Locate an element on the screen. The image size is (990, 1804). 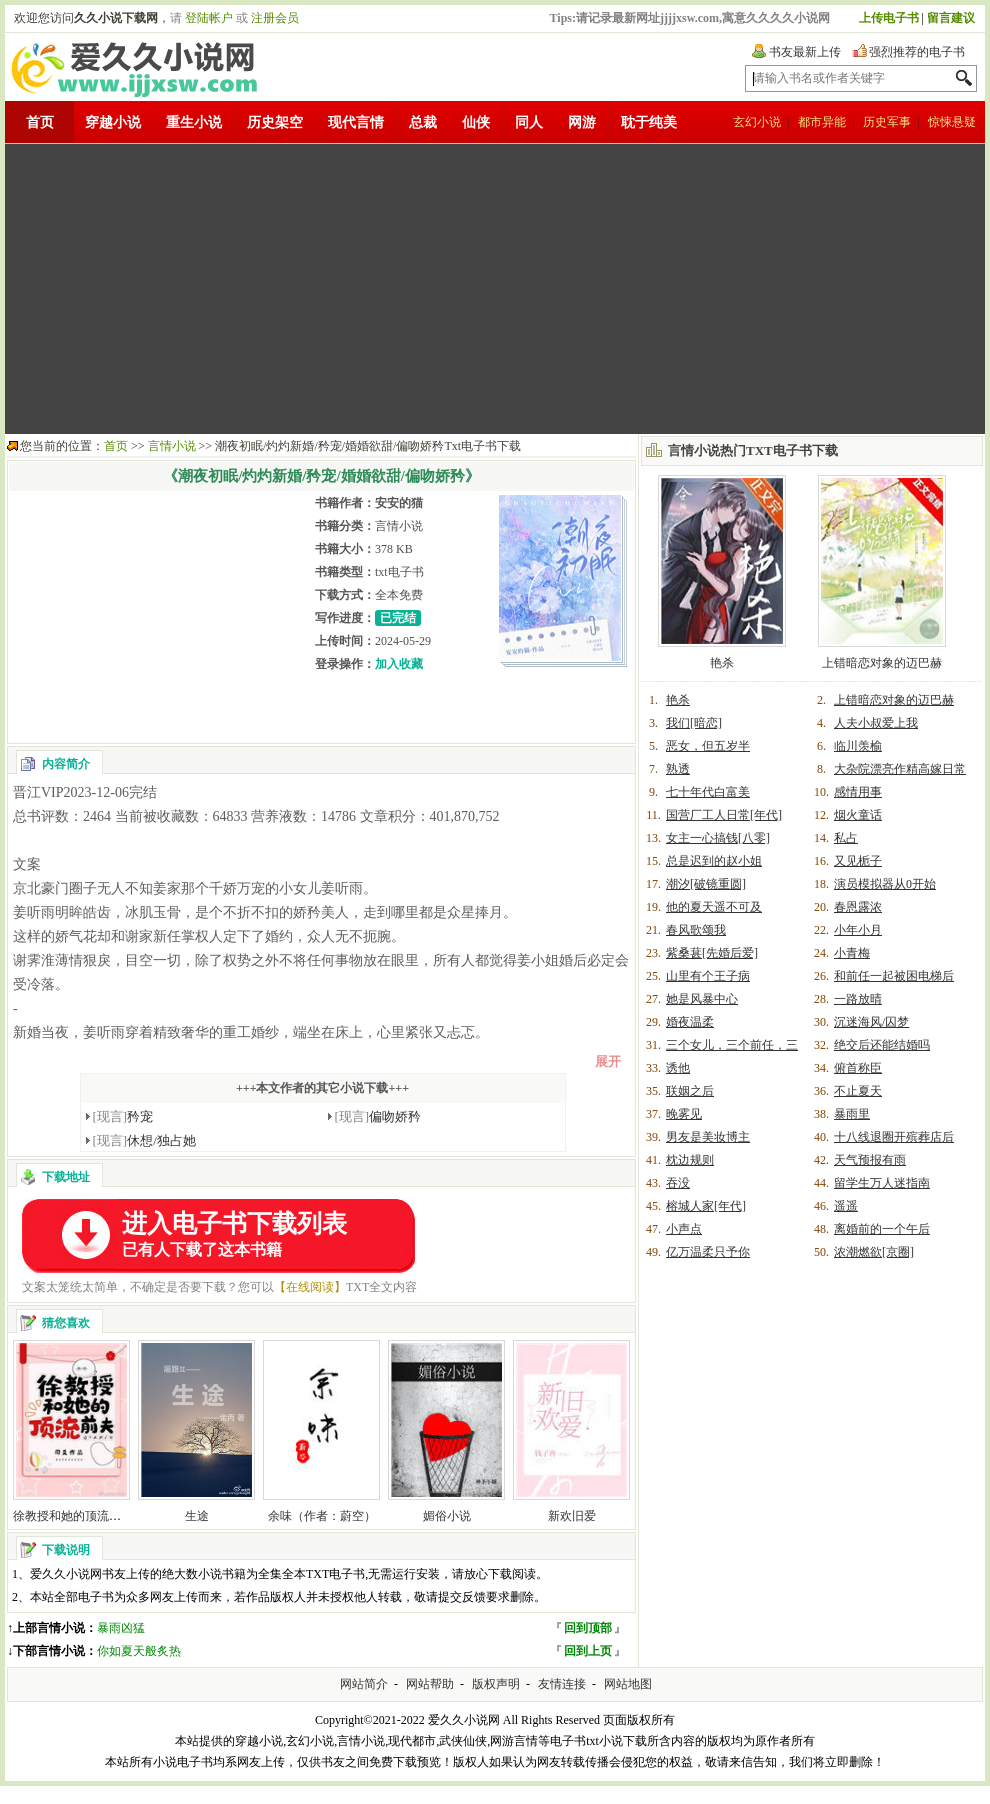
加入收藏 is located at coordinates (399, 664).